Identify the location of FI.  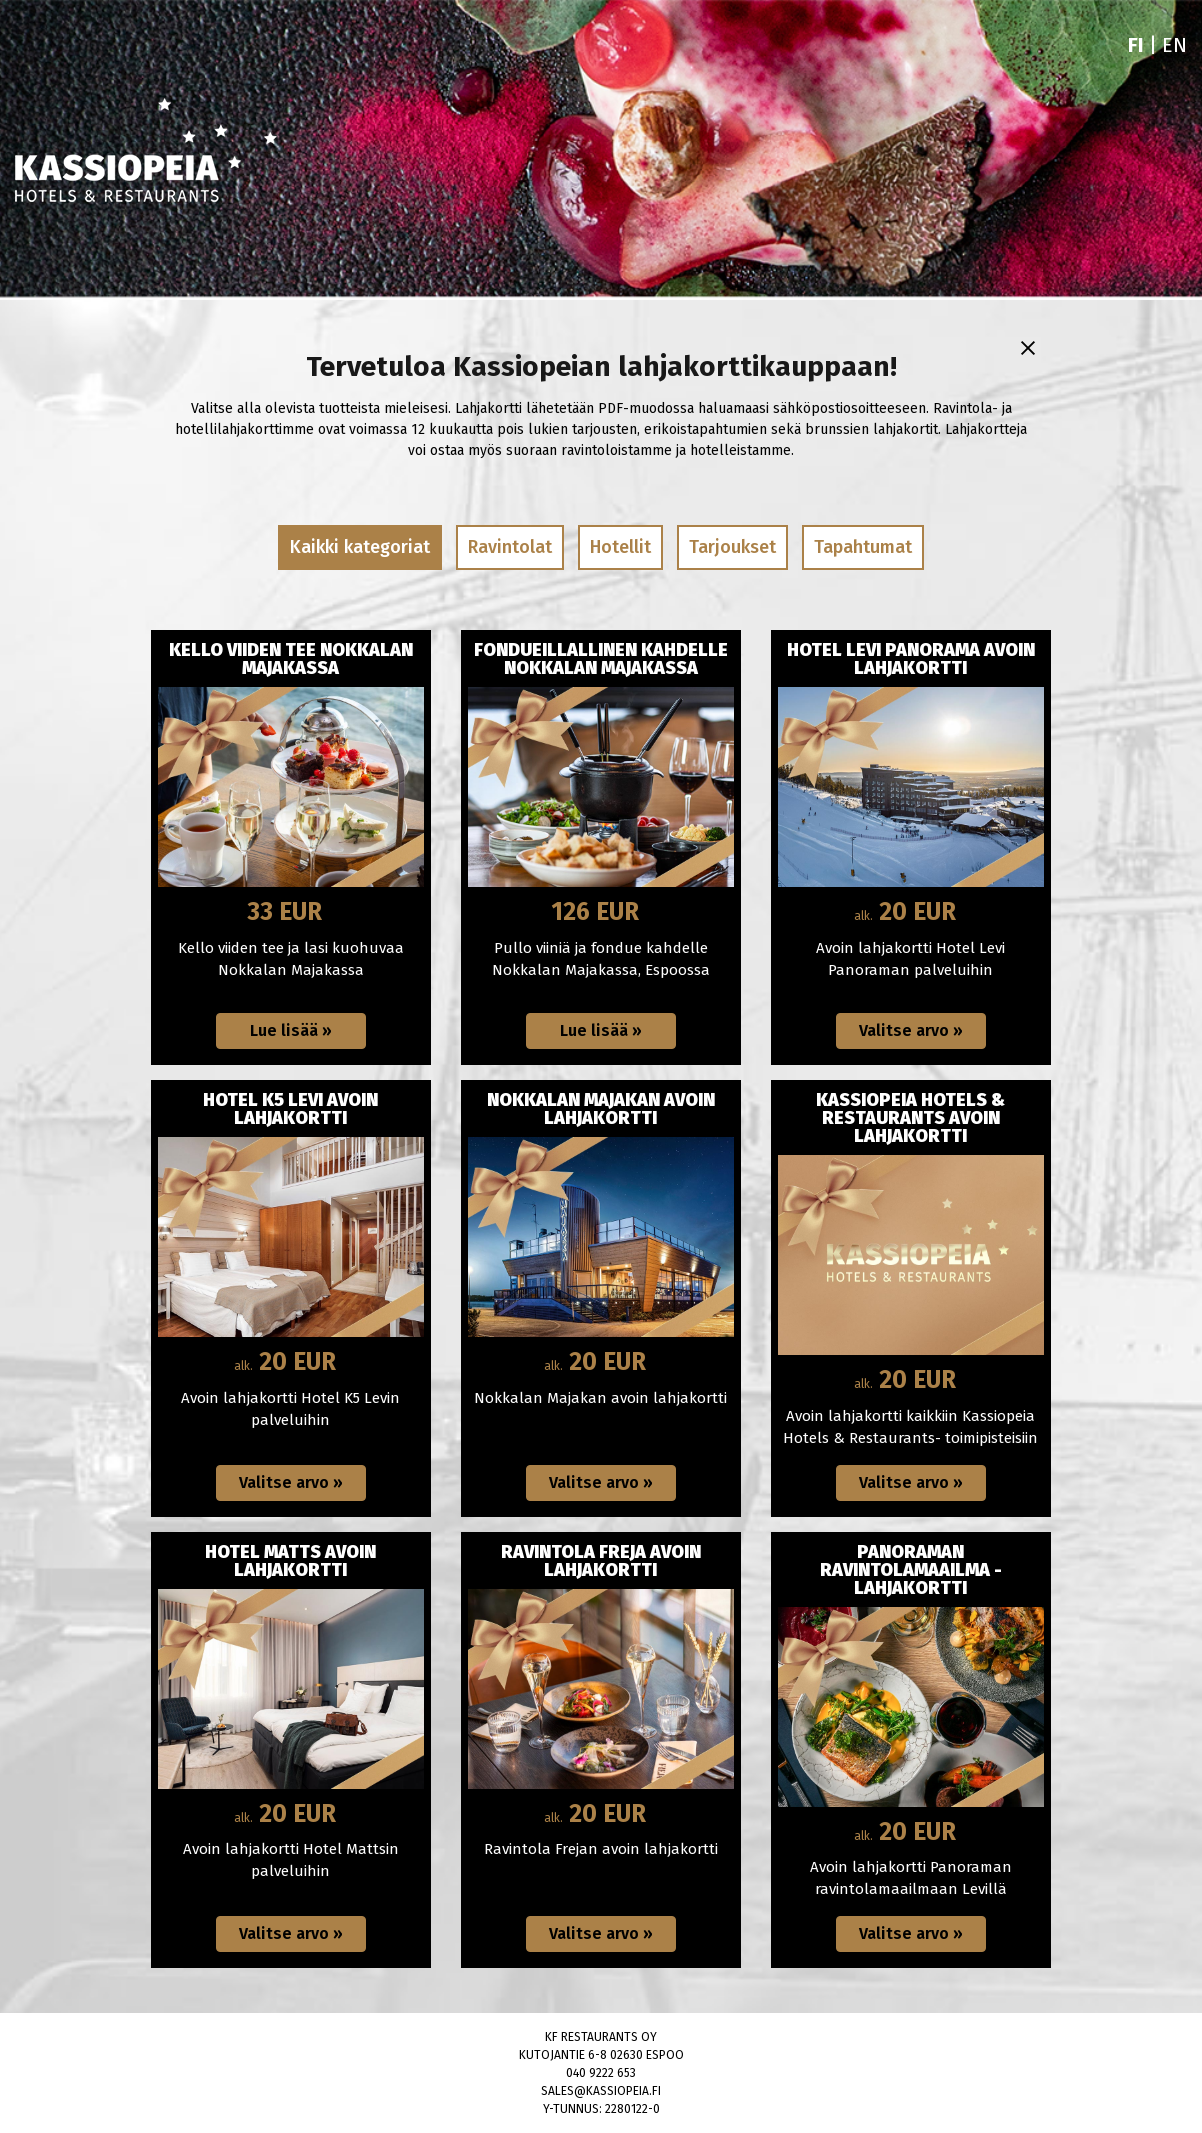
(1136, 45).